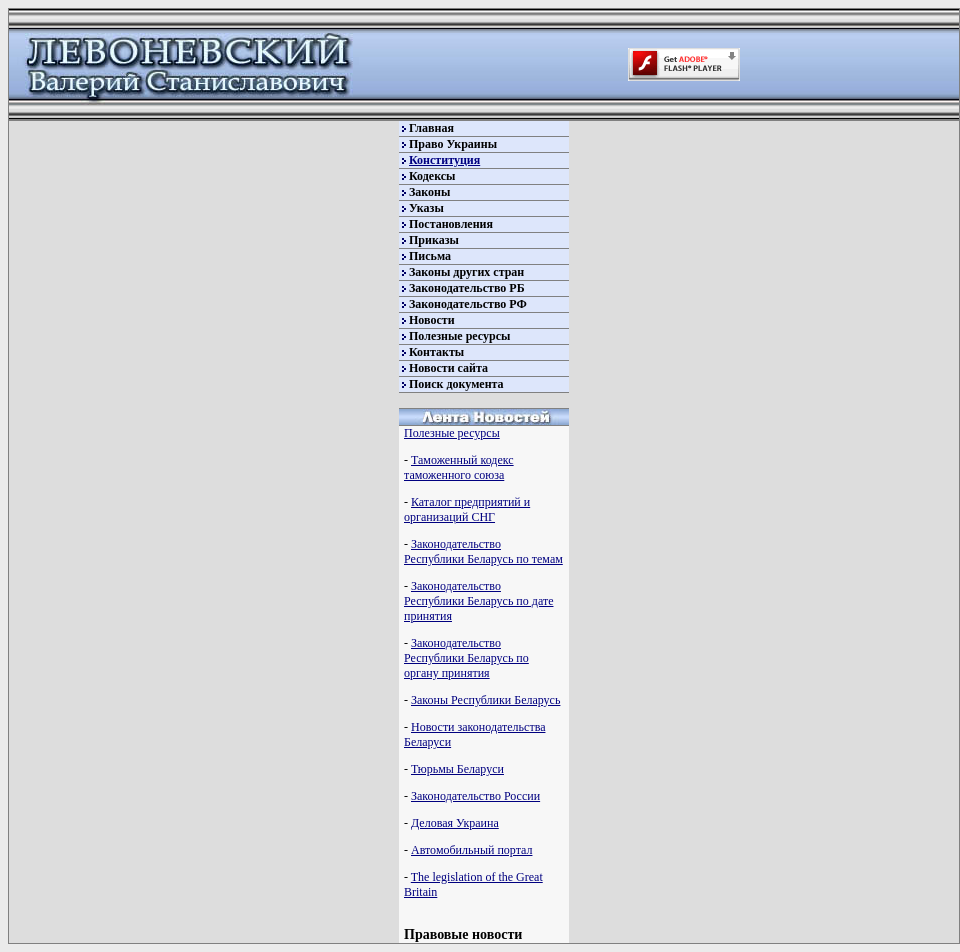  What do you see at coordinates (432, 176) in the screenshot?
I see `Кодексы` at bounding box center [432, 176].